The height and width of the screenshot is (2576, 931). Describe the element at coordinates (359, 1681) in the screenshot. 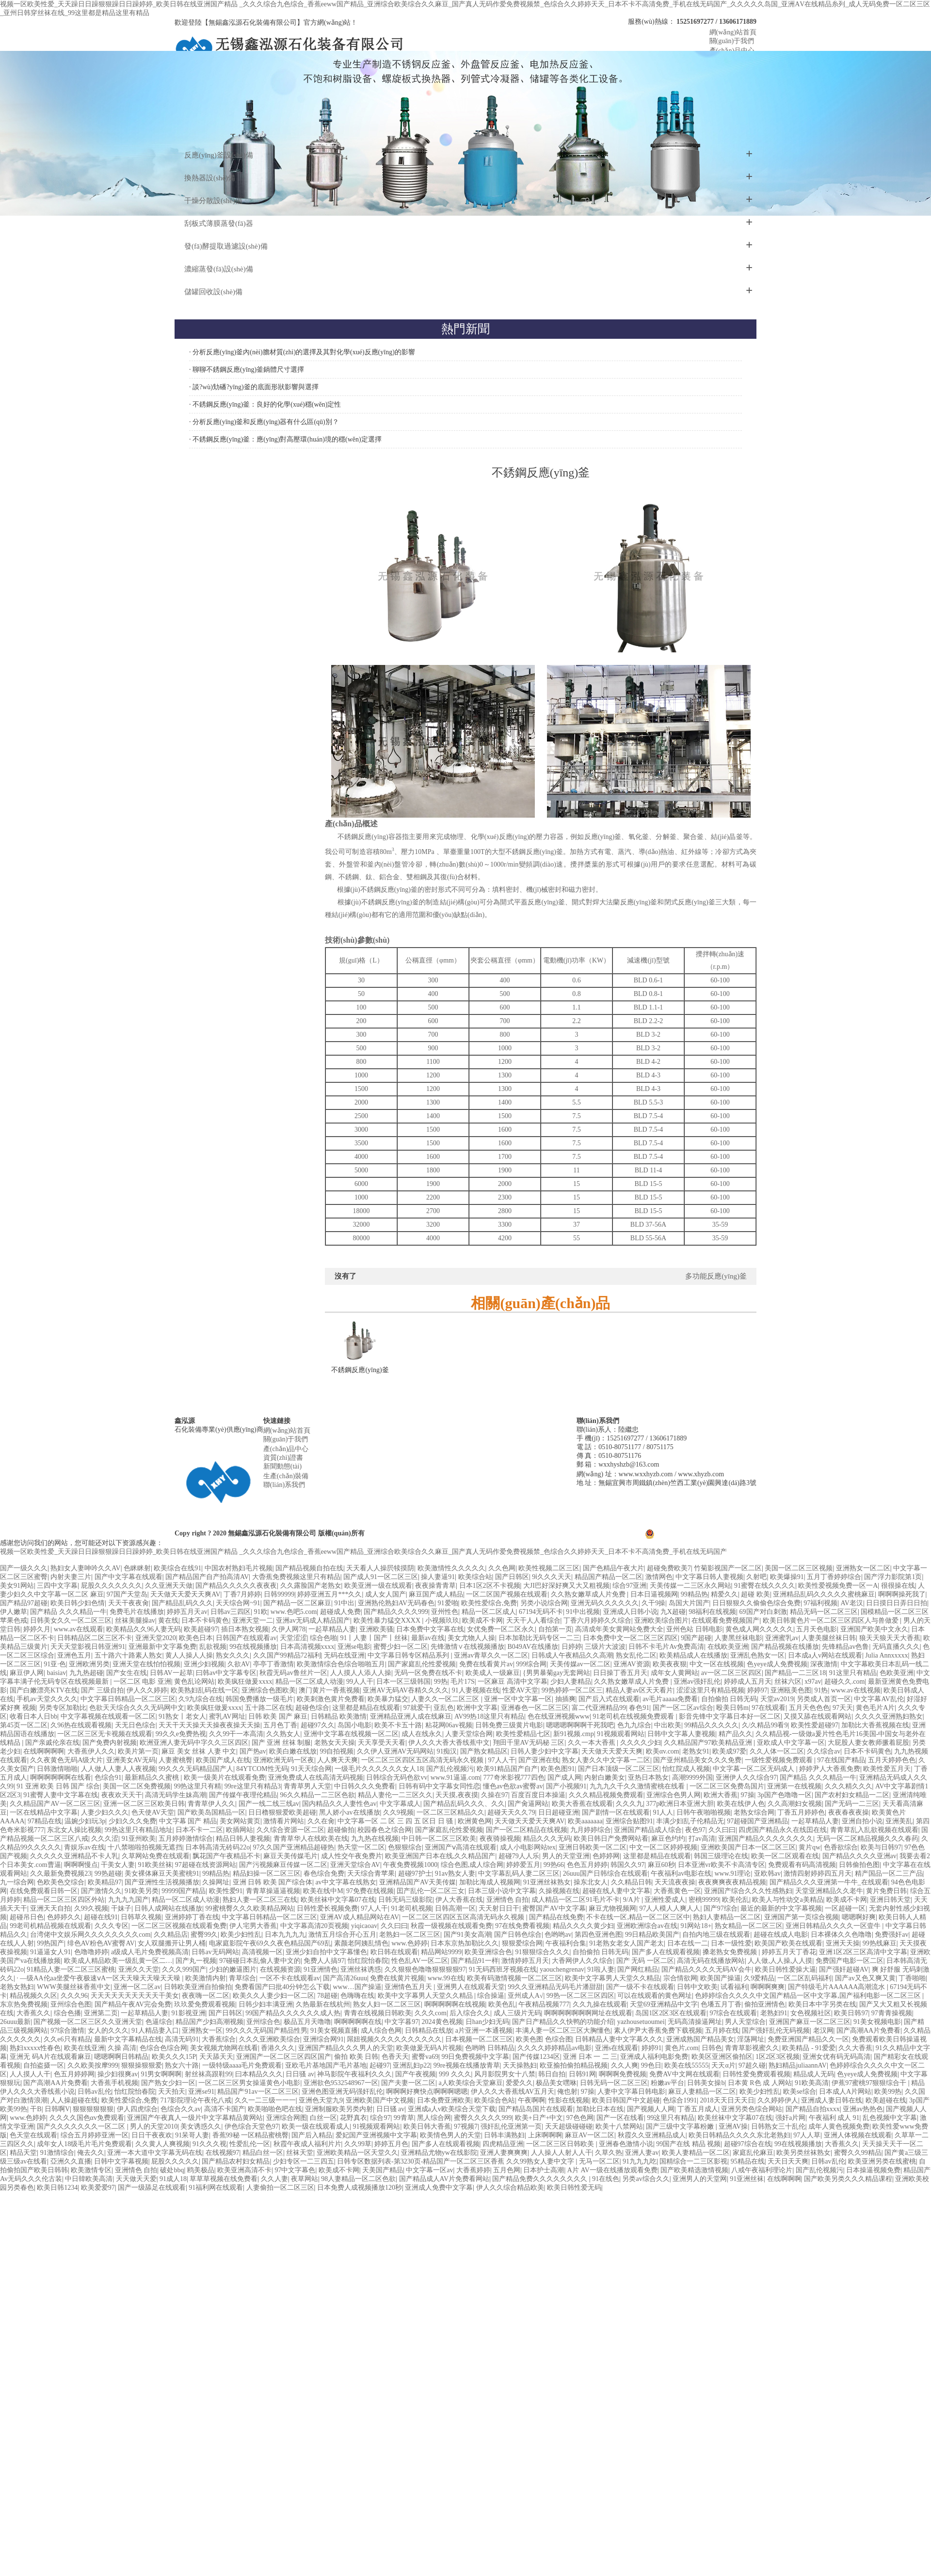

I see `99人人干` at that location.